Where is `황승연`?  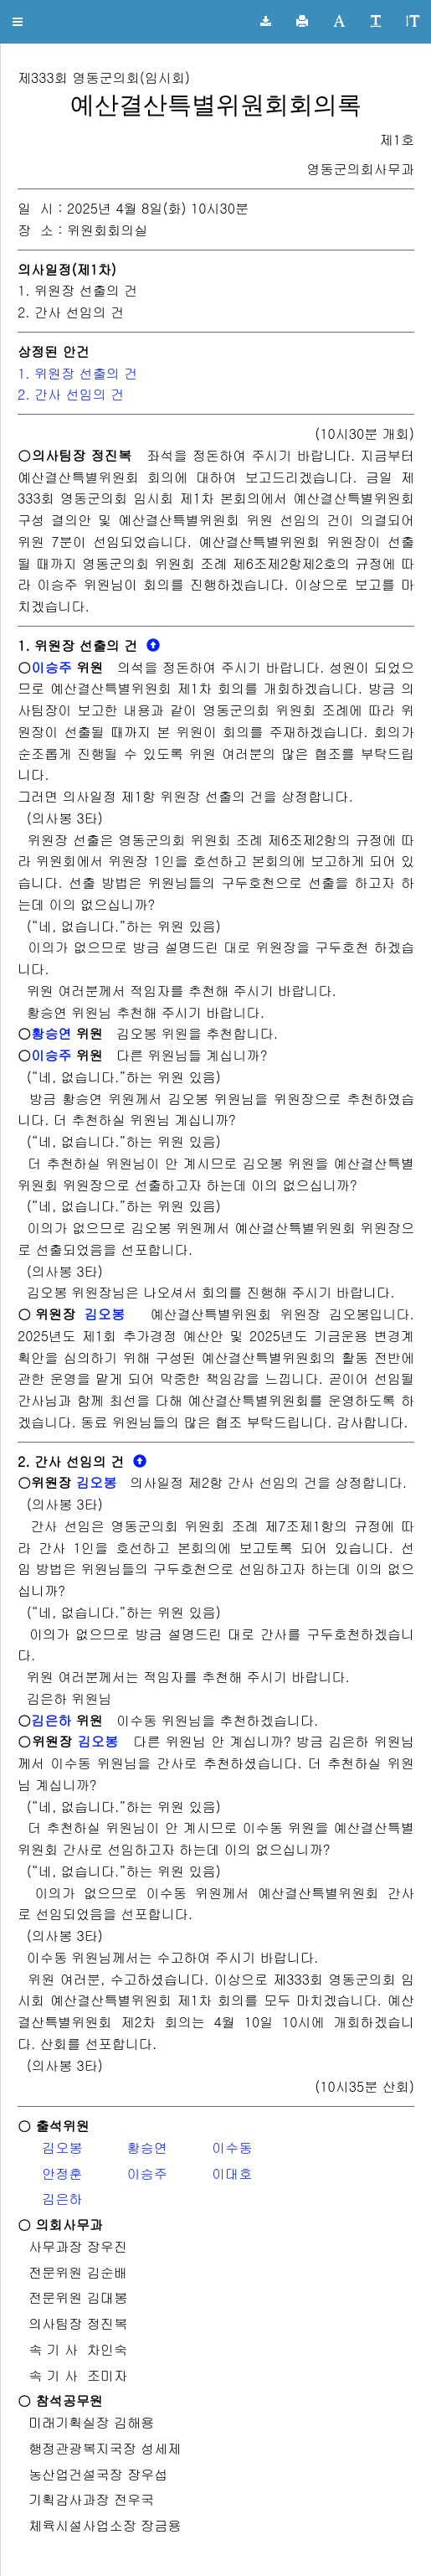
황승연 is located at coordinates (51, 1033).